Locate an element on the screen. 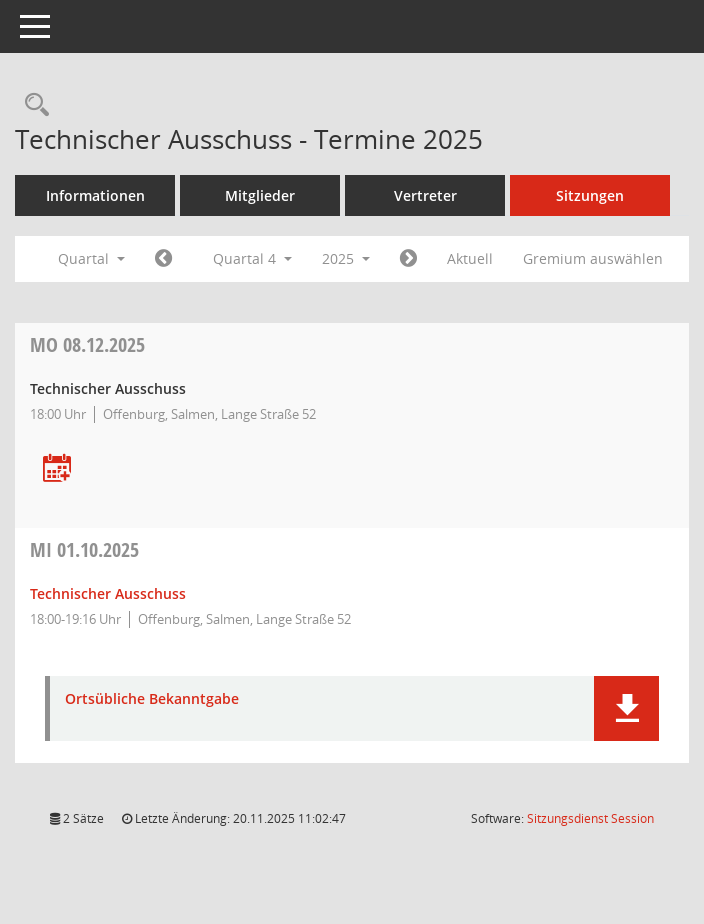  08.12.2025 is located at coordinates (87, 344).